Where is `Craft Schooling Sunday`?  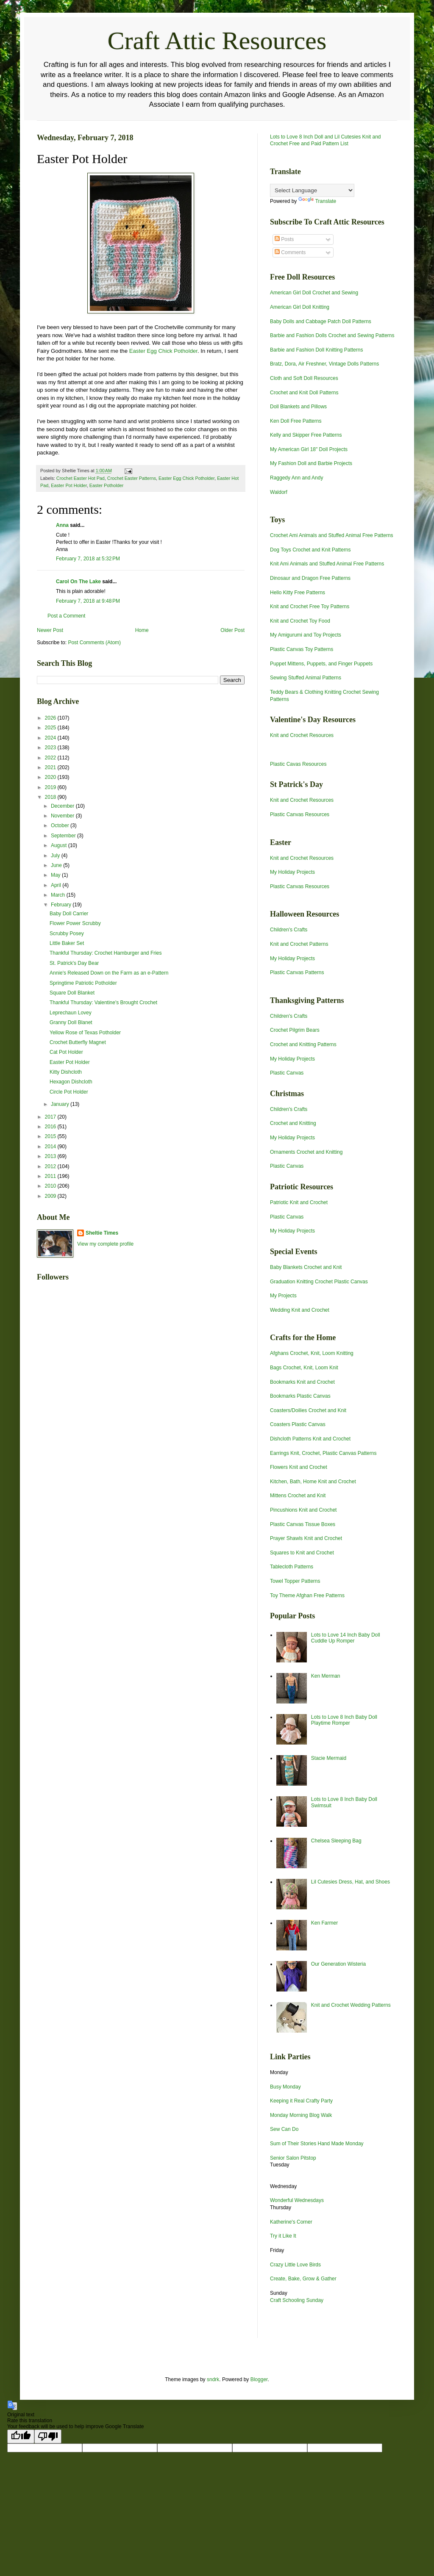 Craft Schooling Sunday is located at coordinates (296, 2300).